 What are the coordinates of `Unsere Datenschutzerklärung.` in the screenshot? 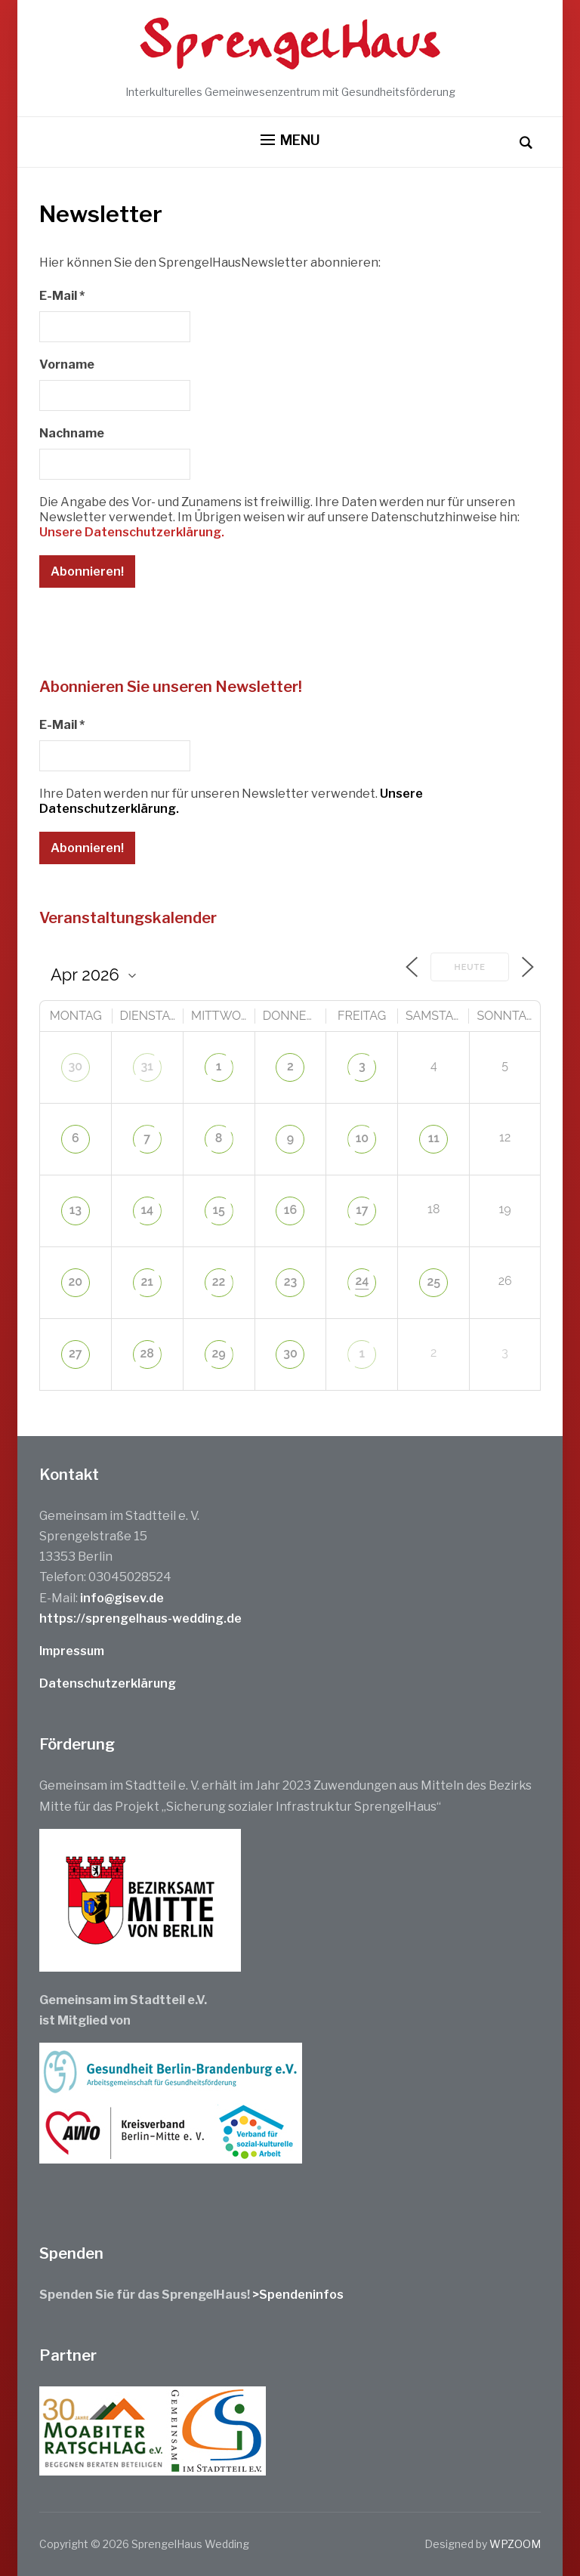 It's located at (131, 532).